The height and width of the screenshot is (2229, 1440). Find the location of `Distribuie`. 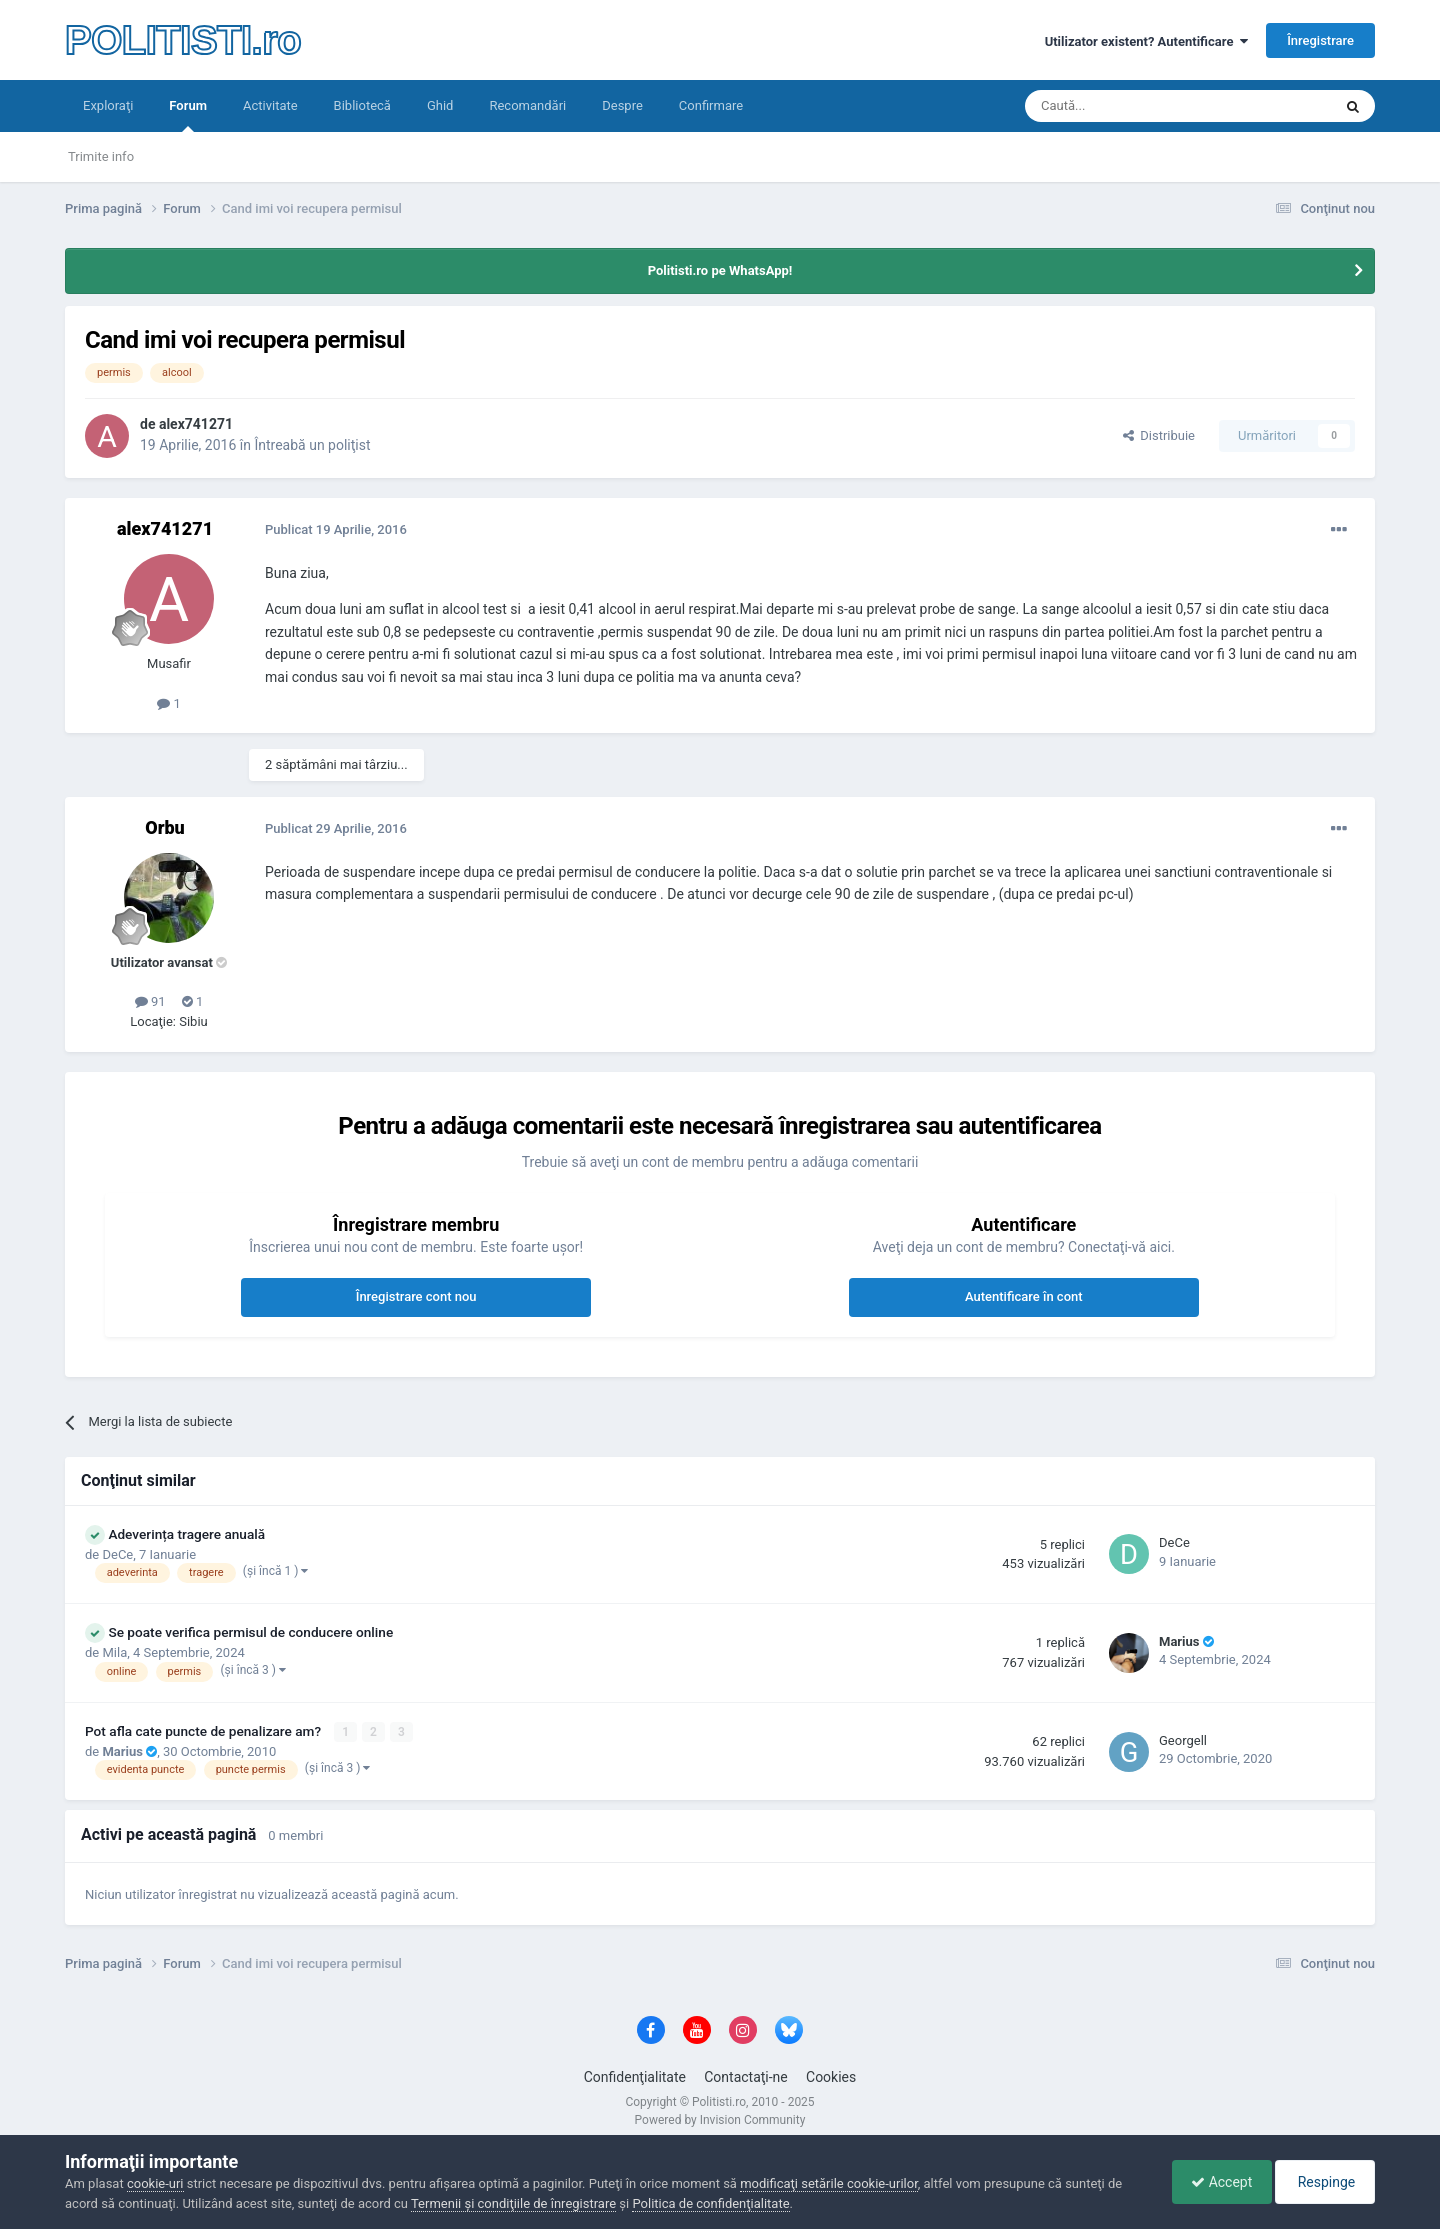

Distribuie is located at coordinates (1159, 435).